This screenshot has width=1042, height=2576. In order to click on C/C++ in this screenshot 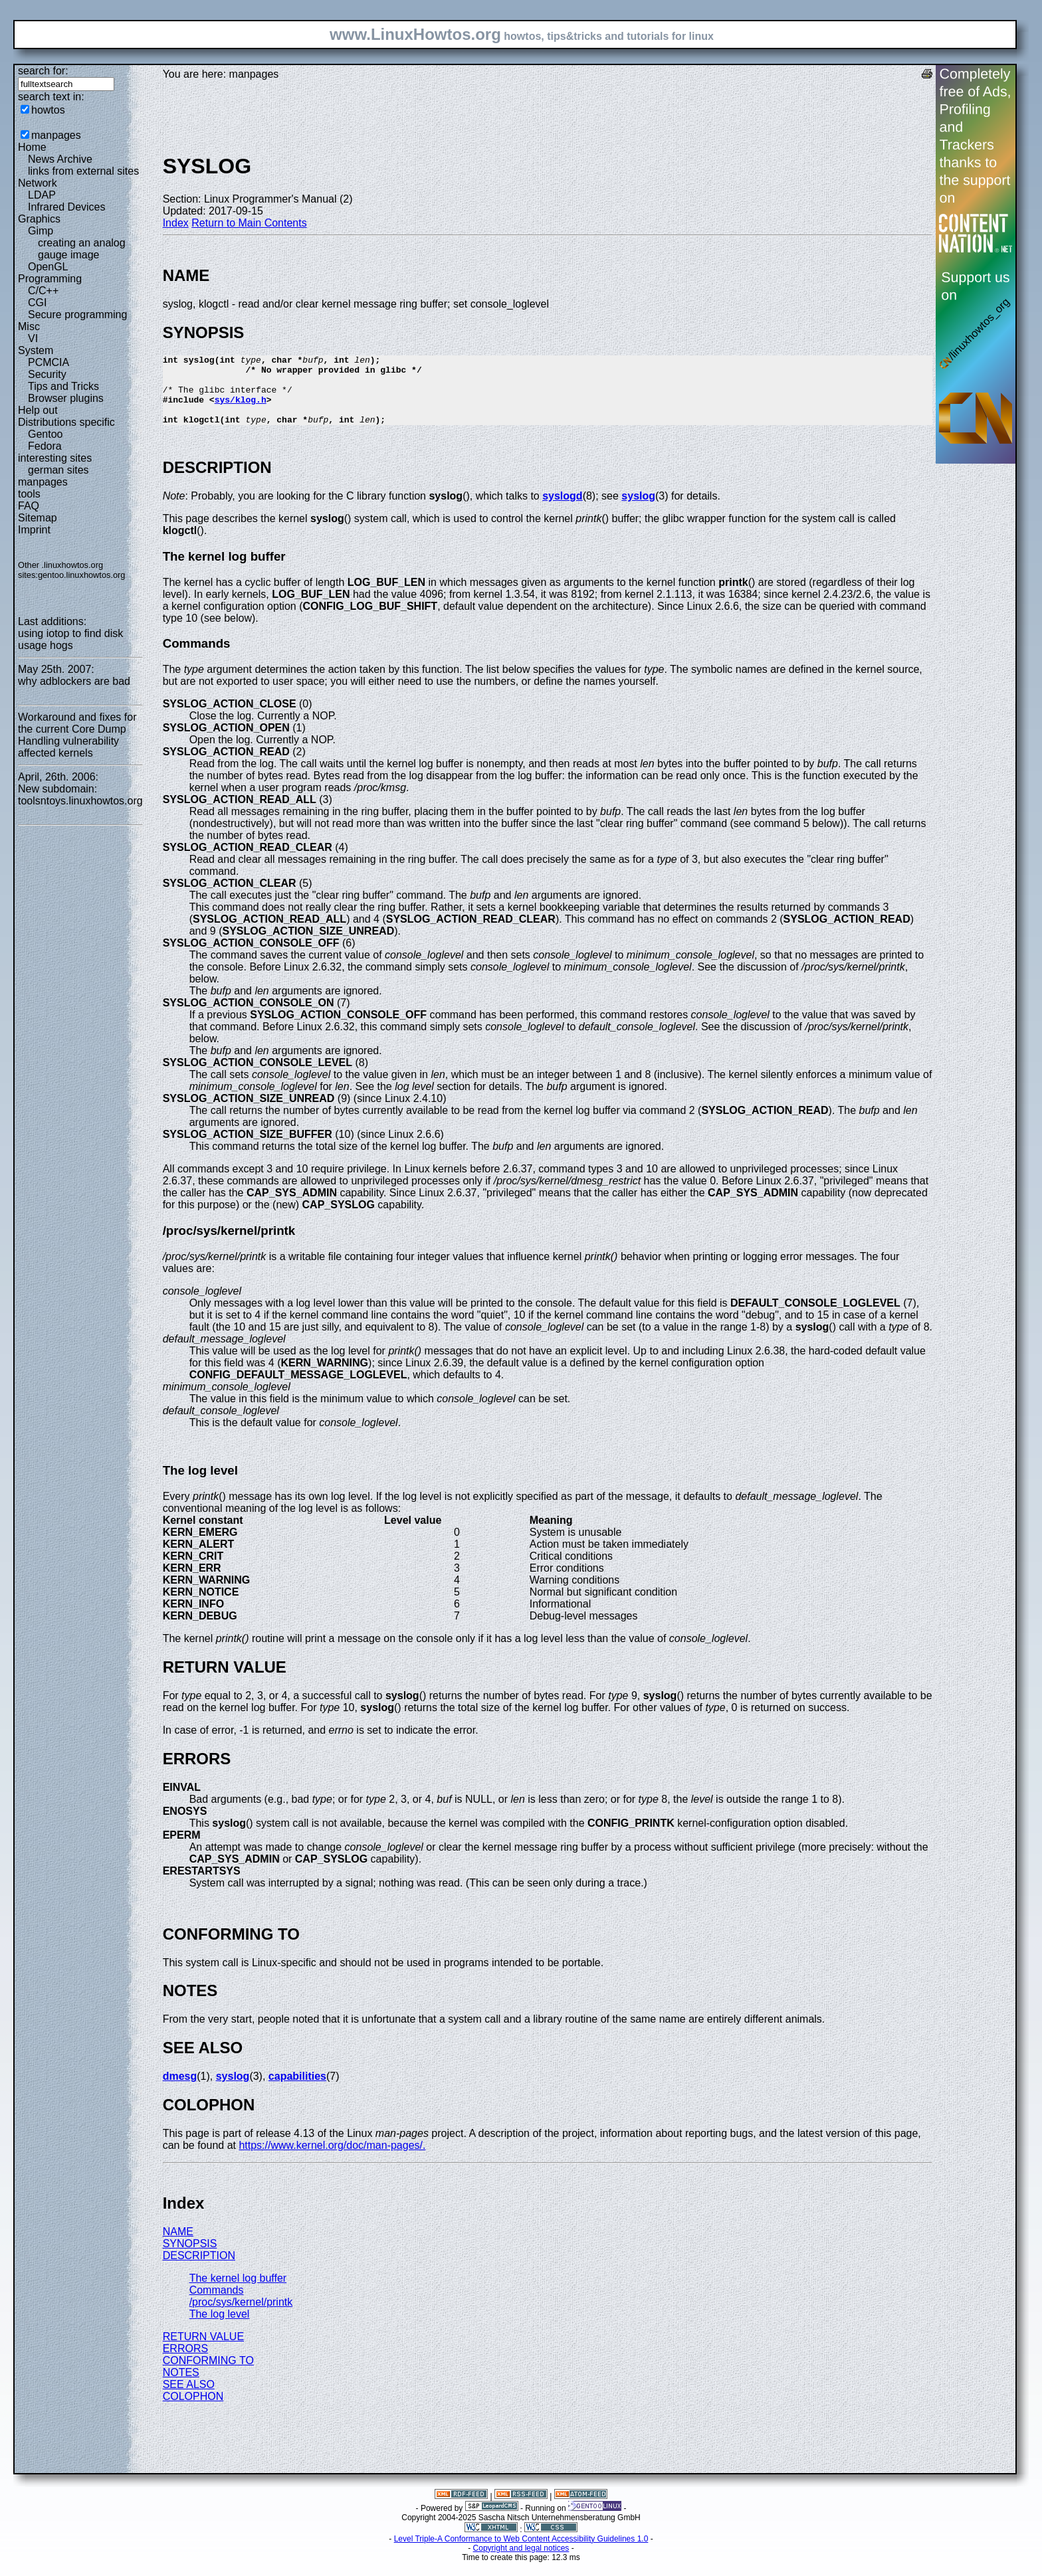, I will do `click(43, 290)`.